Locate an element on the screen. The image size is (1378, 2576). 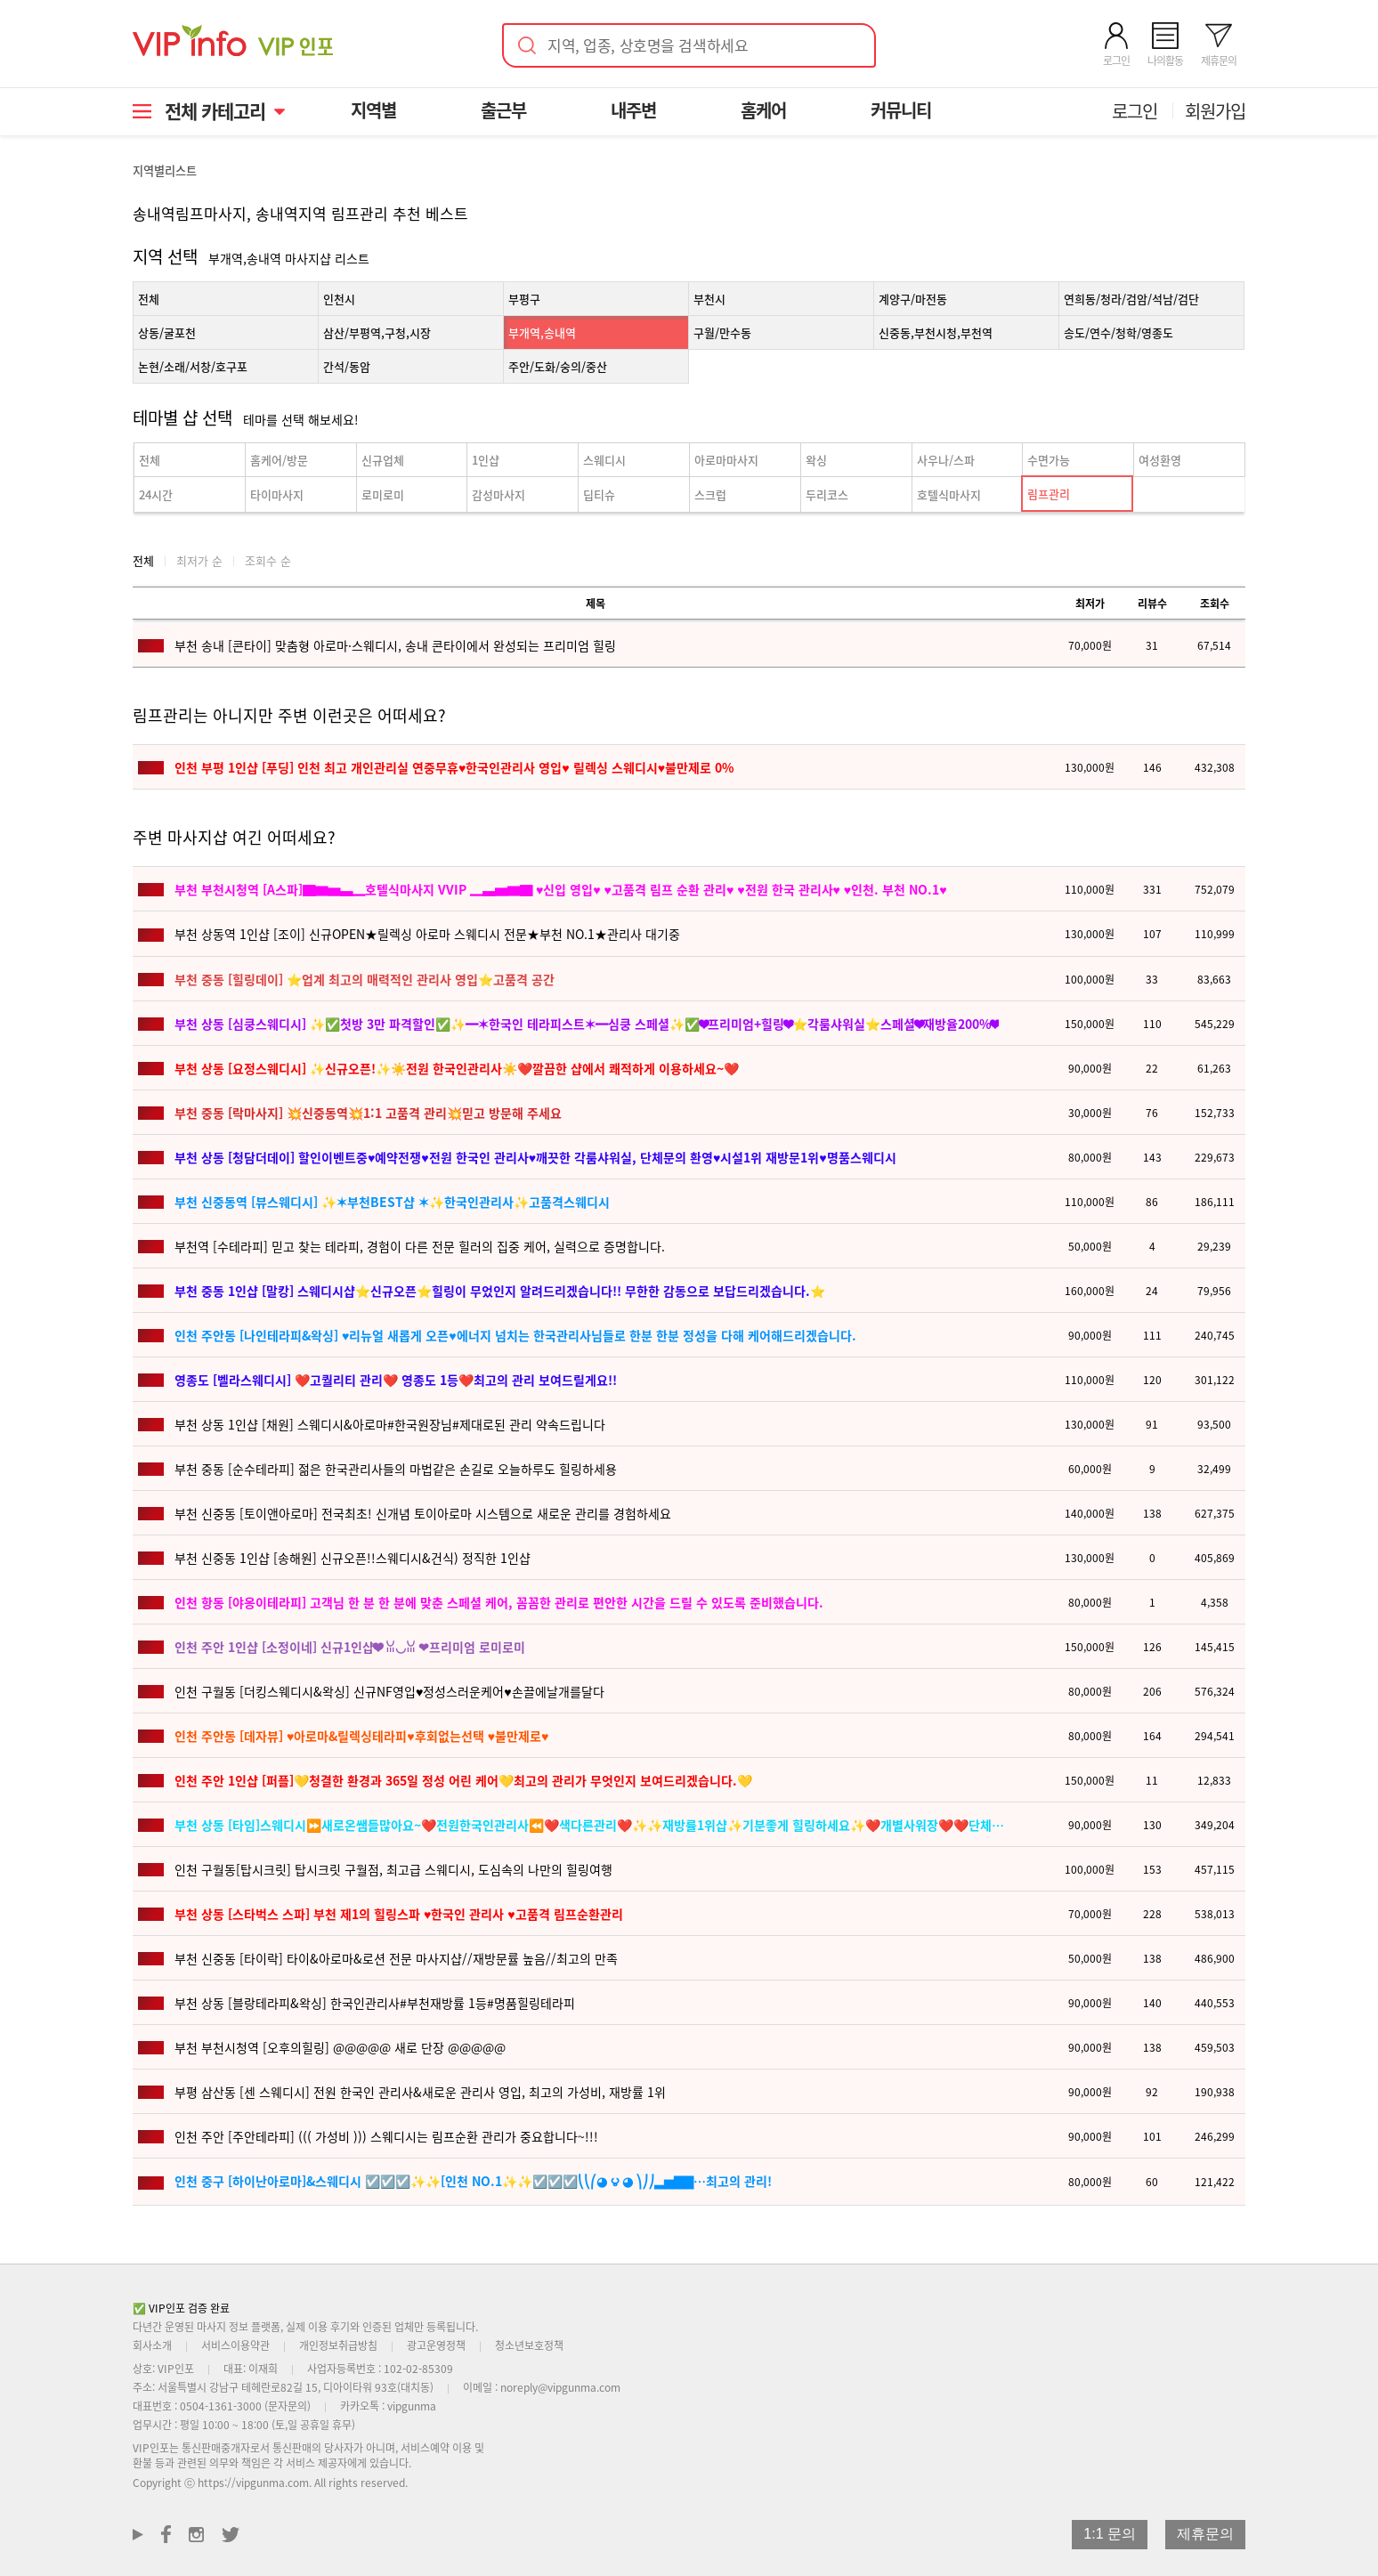
딥티슈 is located at coordinates (599, 494).